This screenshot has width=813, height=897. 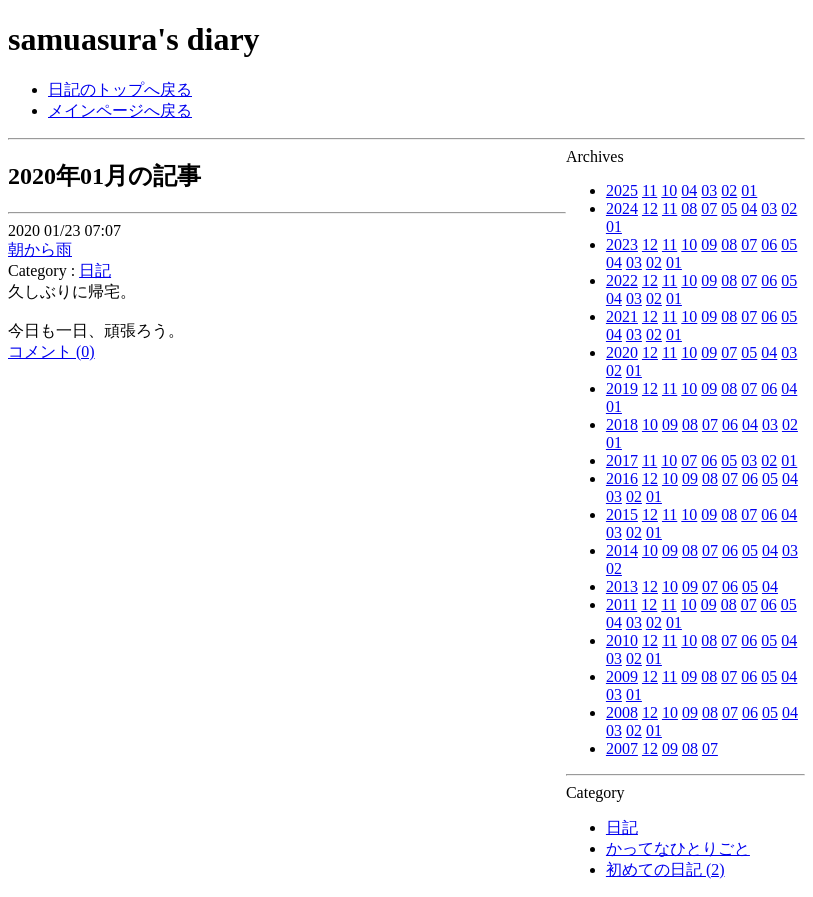 What do you see at coordinates (669, 190) in the screenshot?
I see `10` at bounding box center [669, 190].